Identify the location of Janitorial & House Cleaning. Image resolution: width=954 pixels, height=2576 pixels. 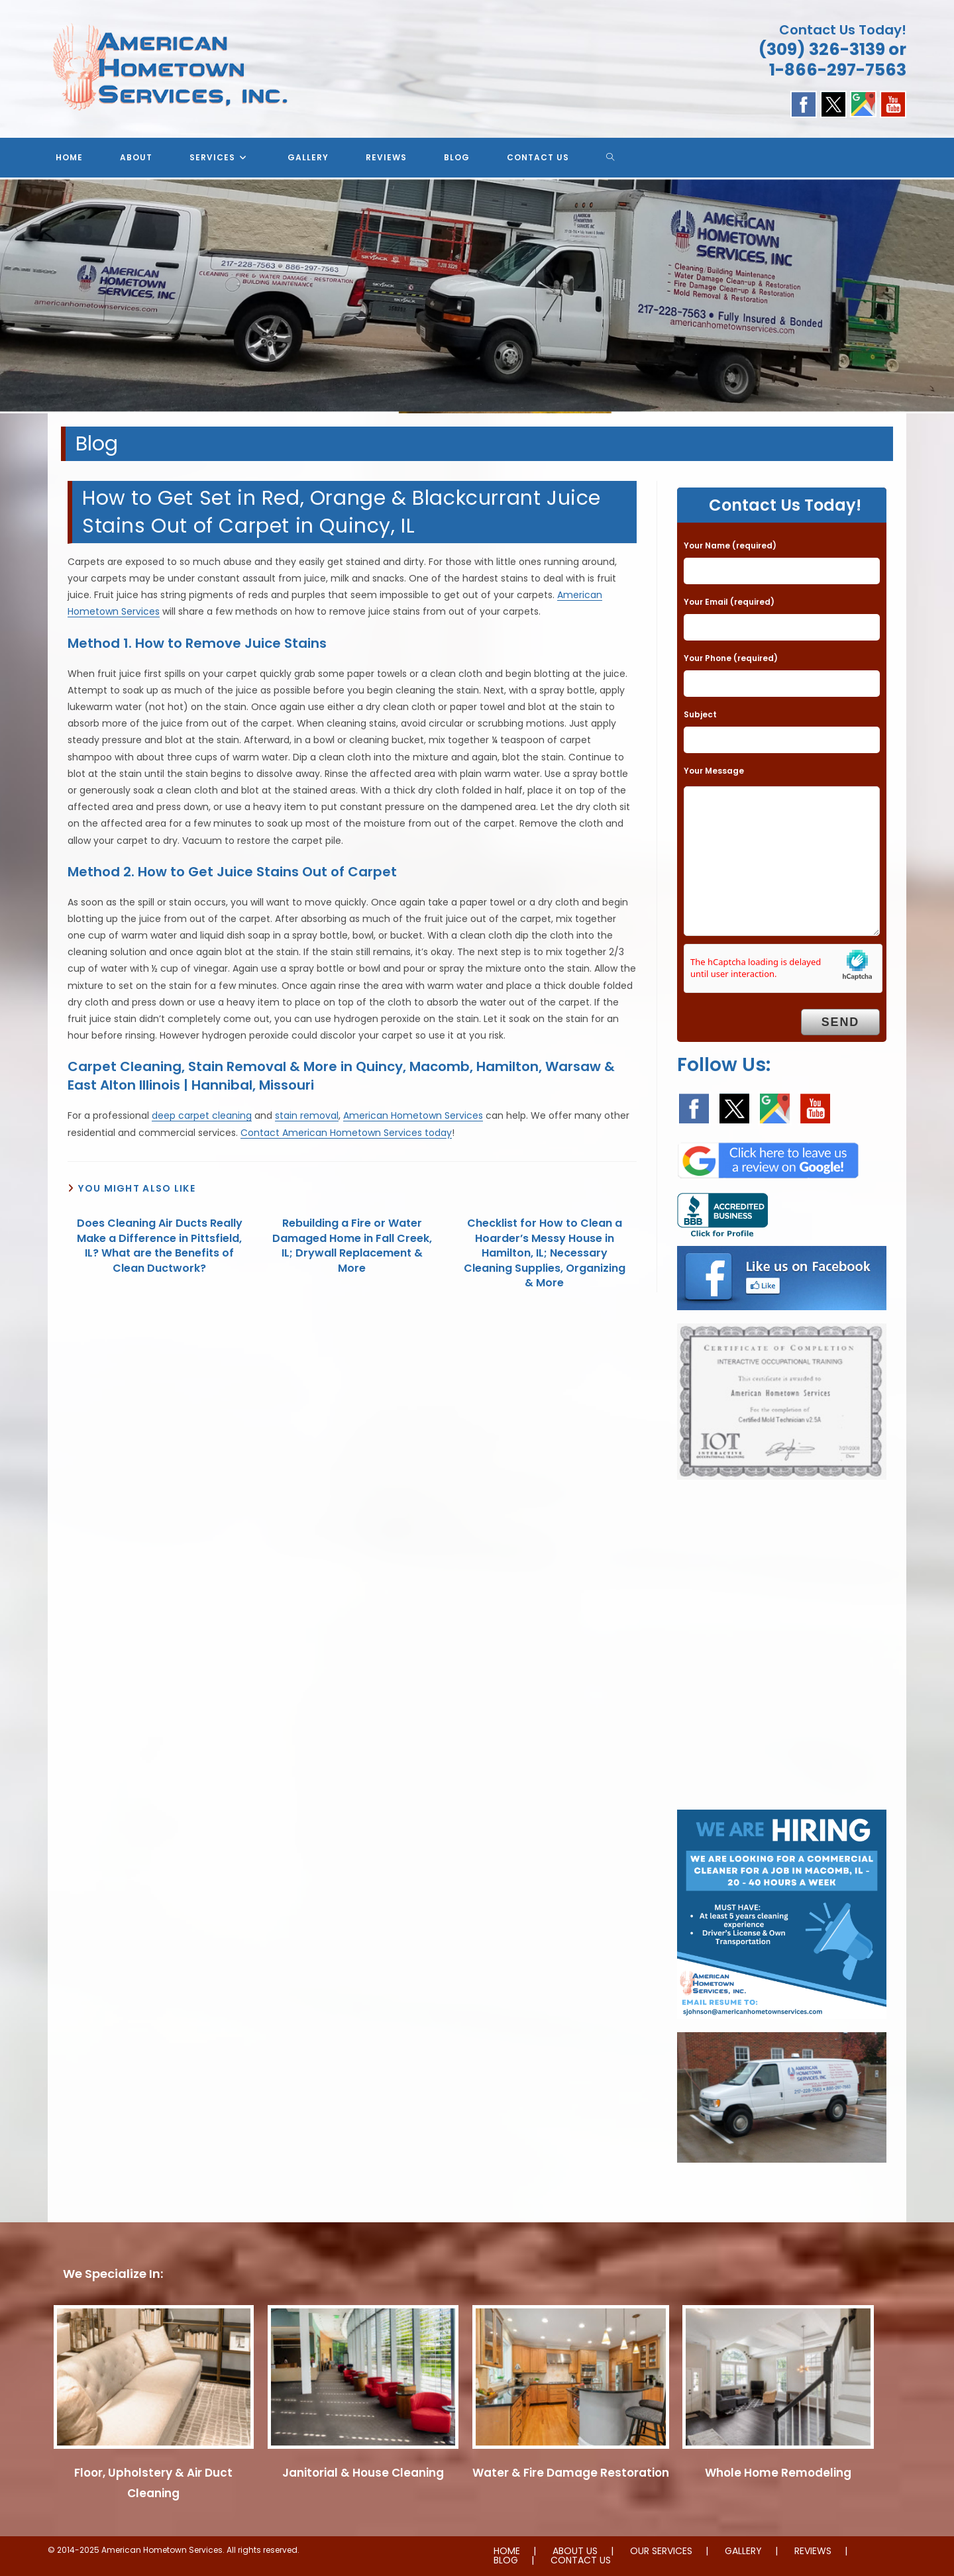
(363, 2473).